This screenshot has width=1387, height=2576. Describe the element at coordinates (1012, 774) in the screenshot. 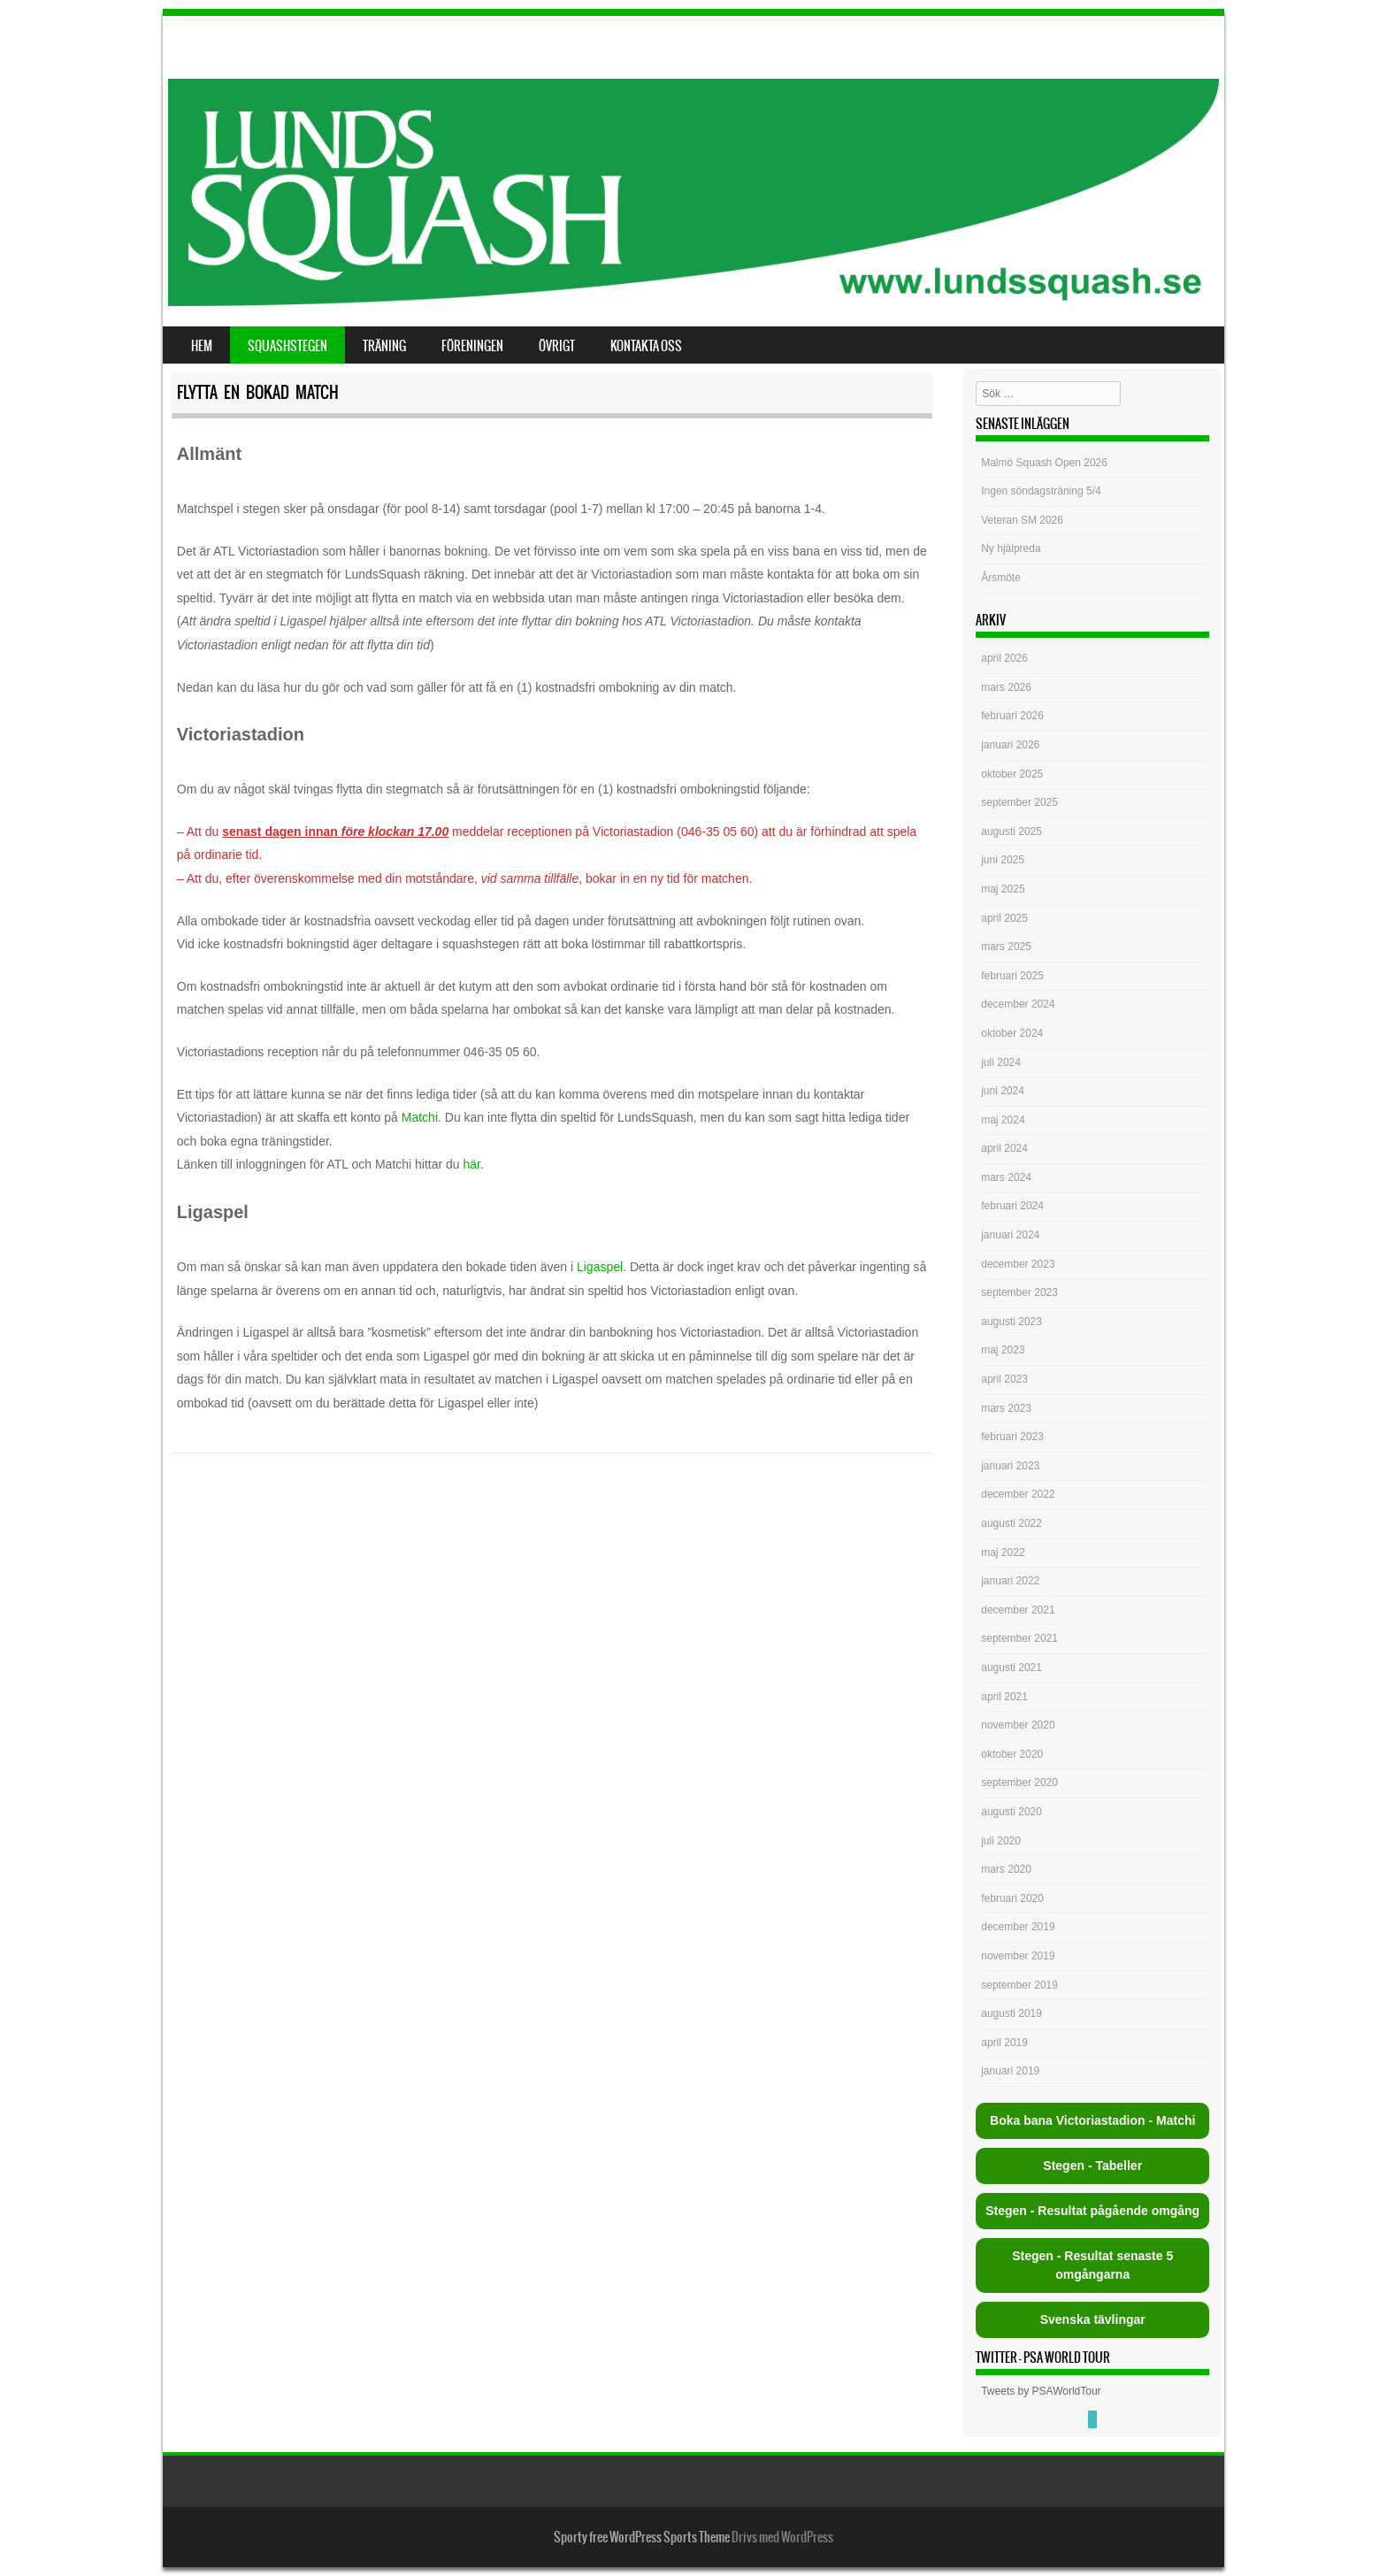

I see `oktober 2025` at that location.